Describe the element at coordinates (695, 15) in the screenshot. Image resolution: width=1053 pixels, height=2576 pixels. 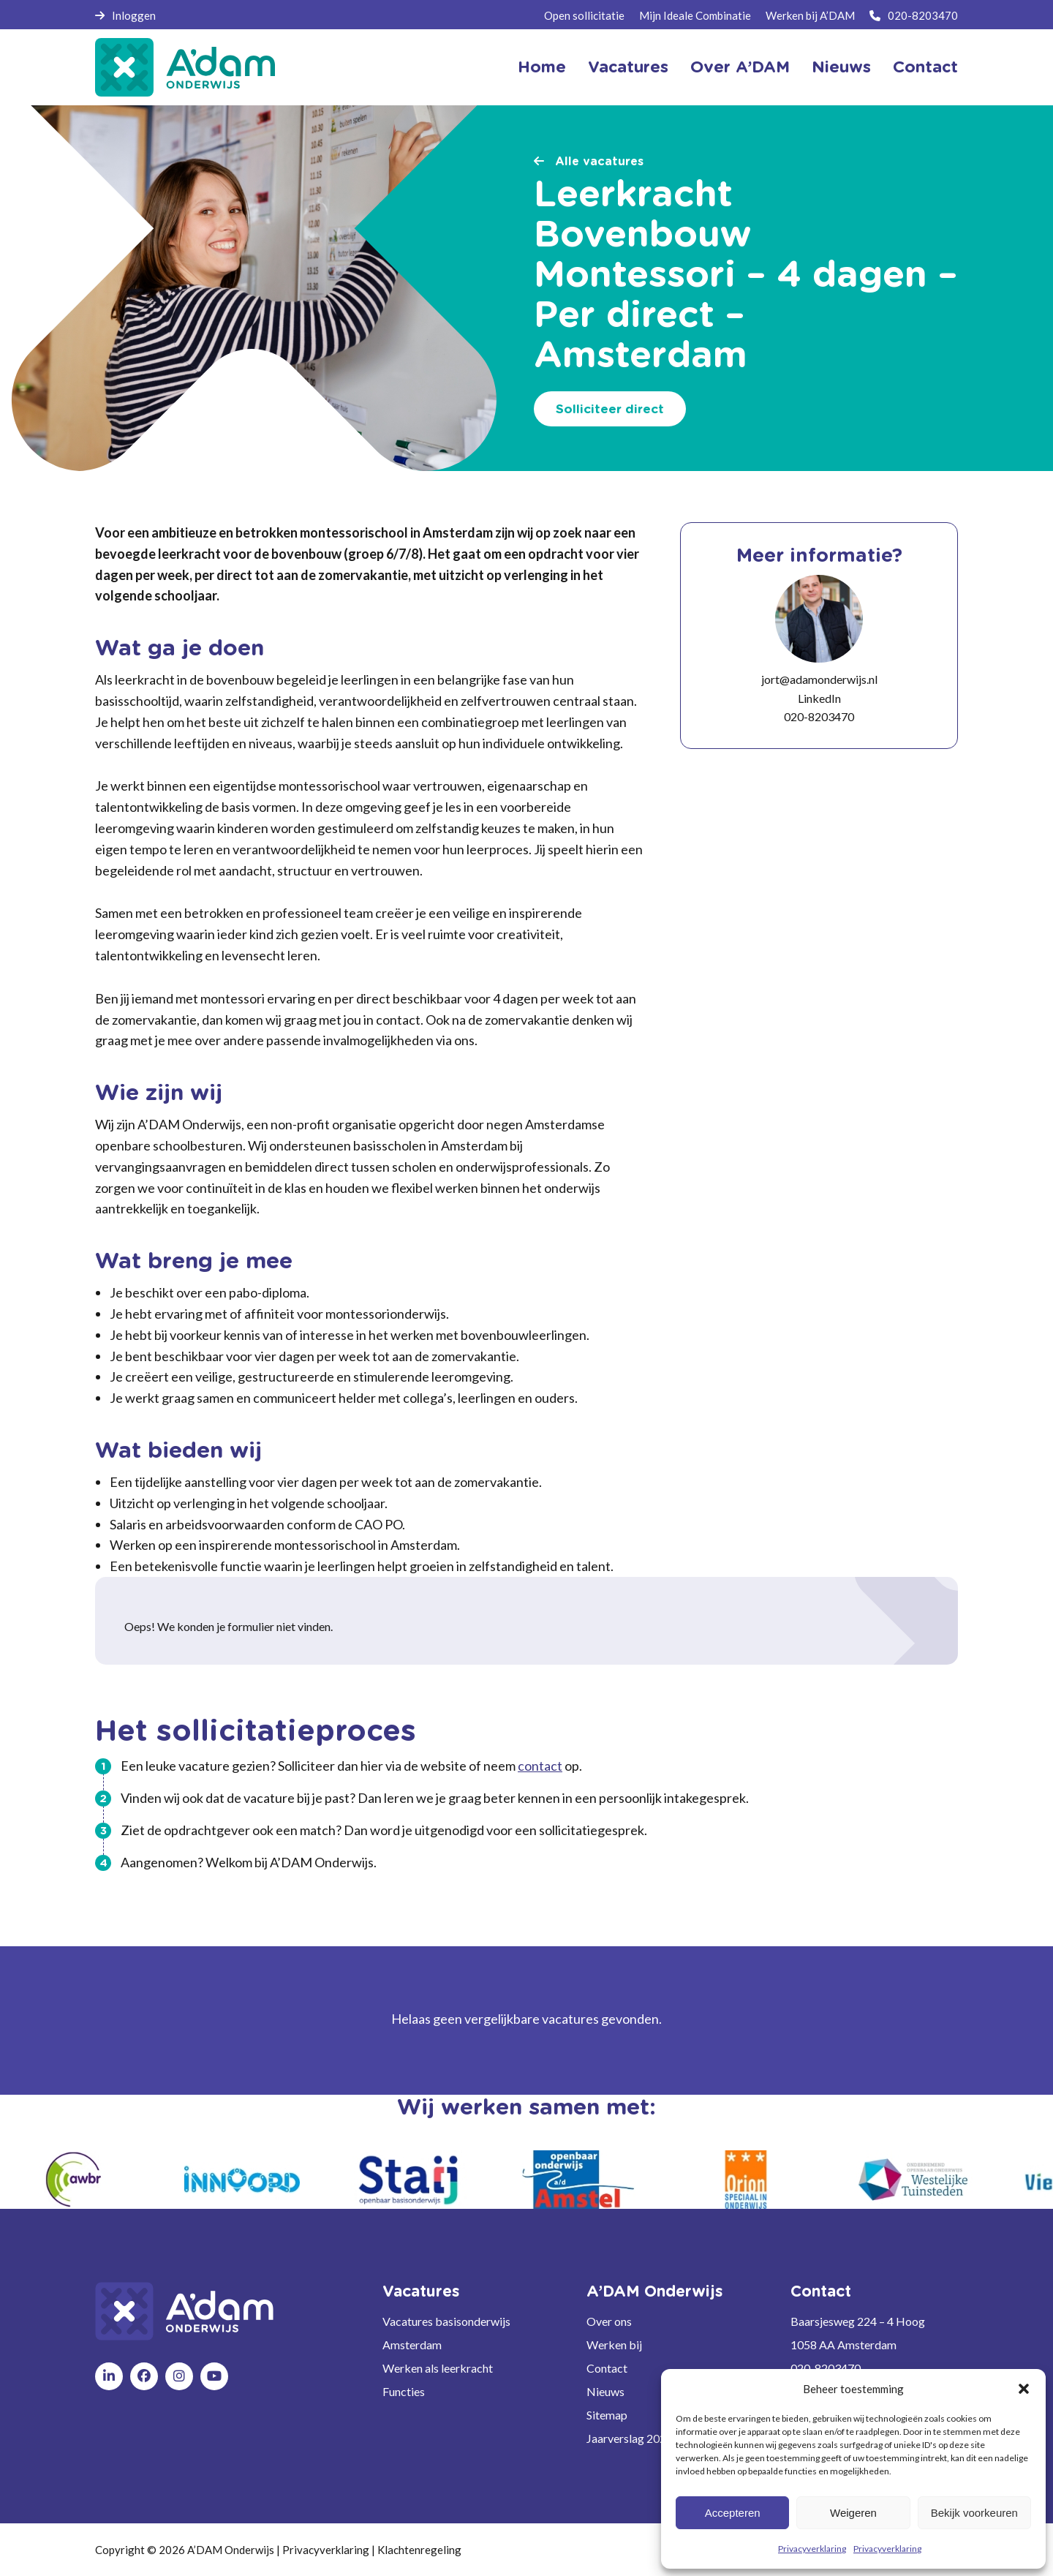
I see `Mijn Ideale Combinatie` at that location.